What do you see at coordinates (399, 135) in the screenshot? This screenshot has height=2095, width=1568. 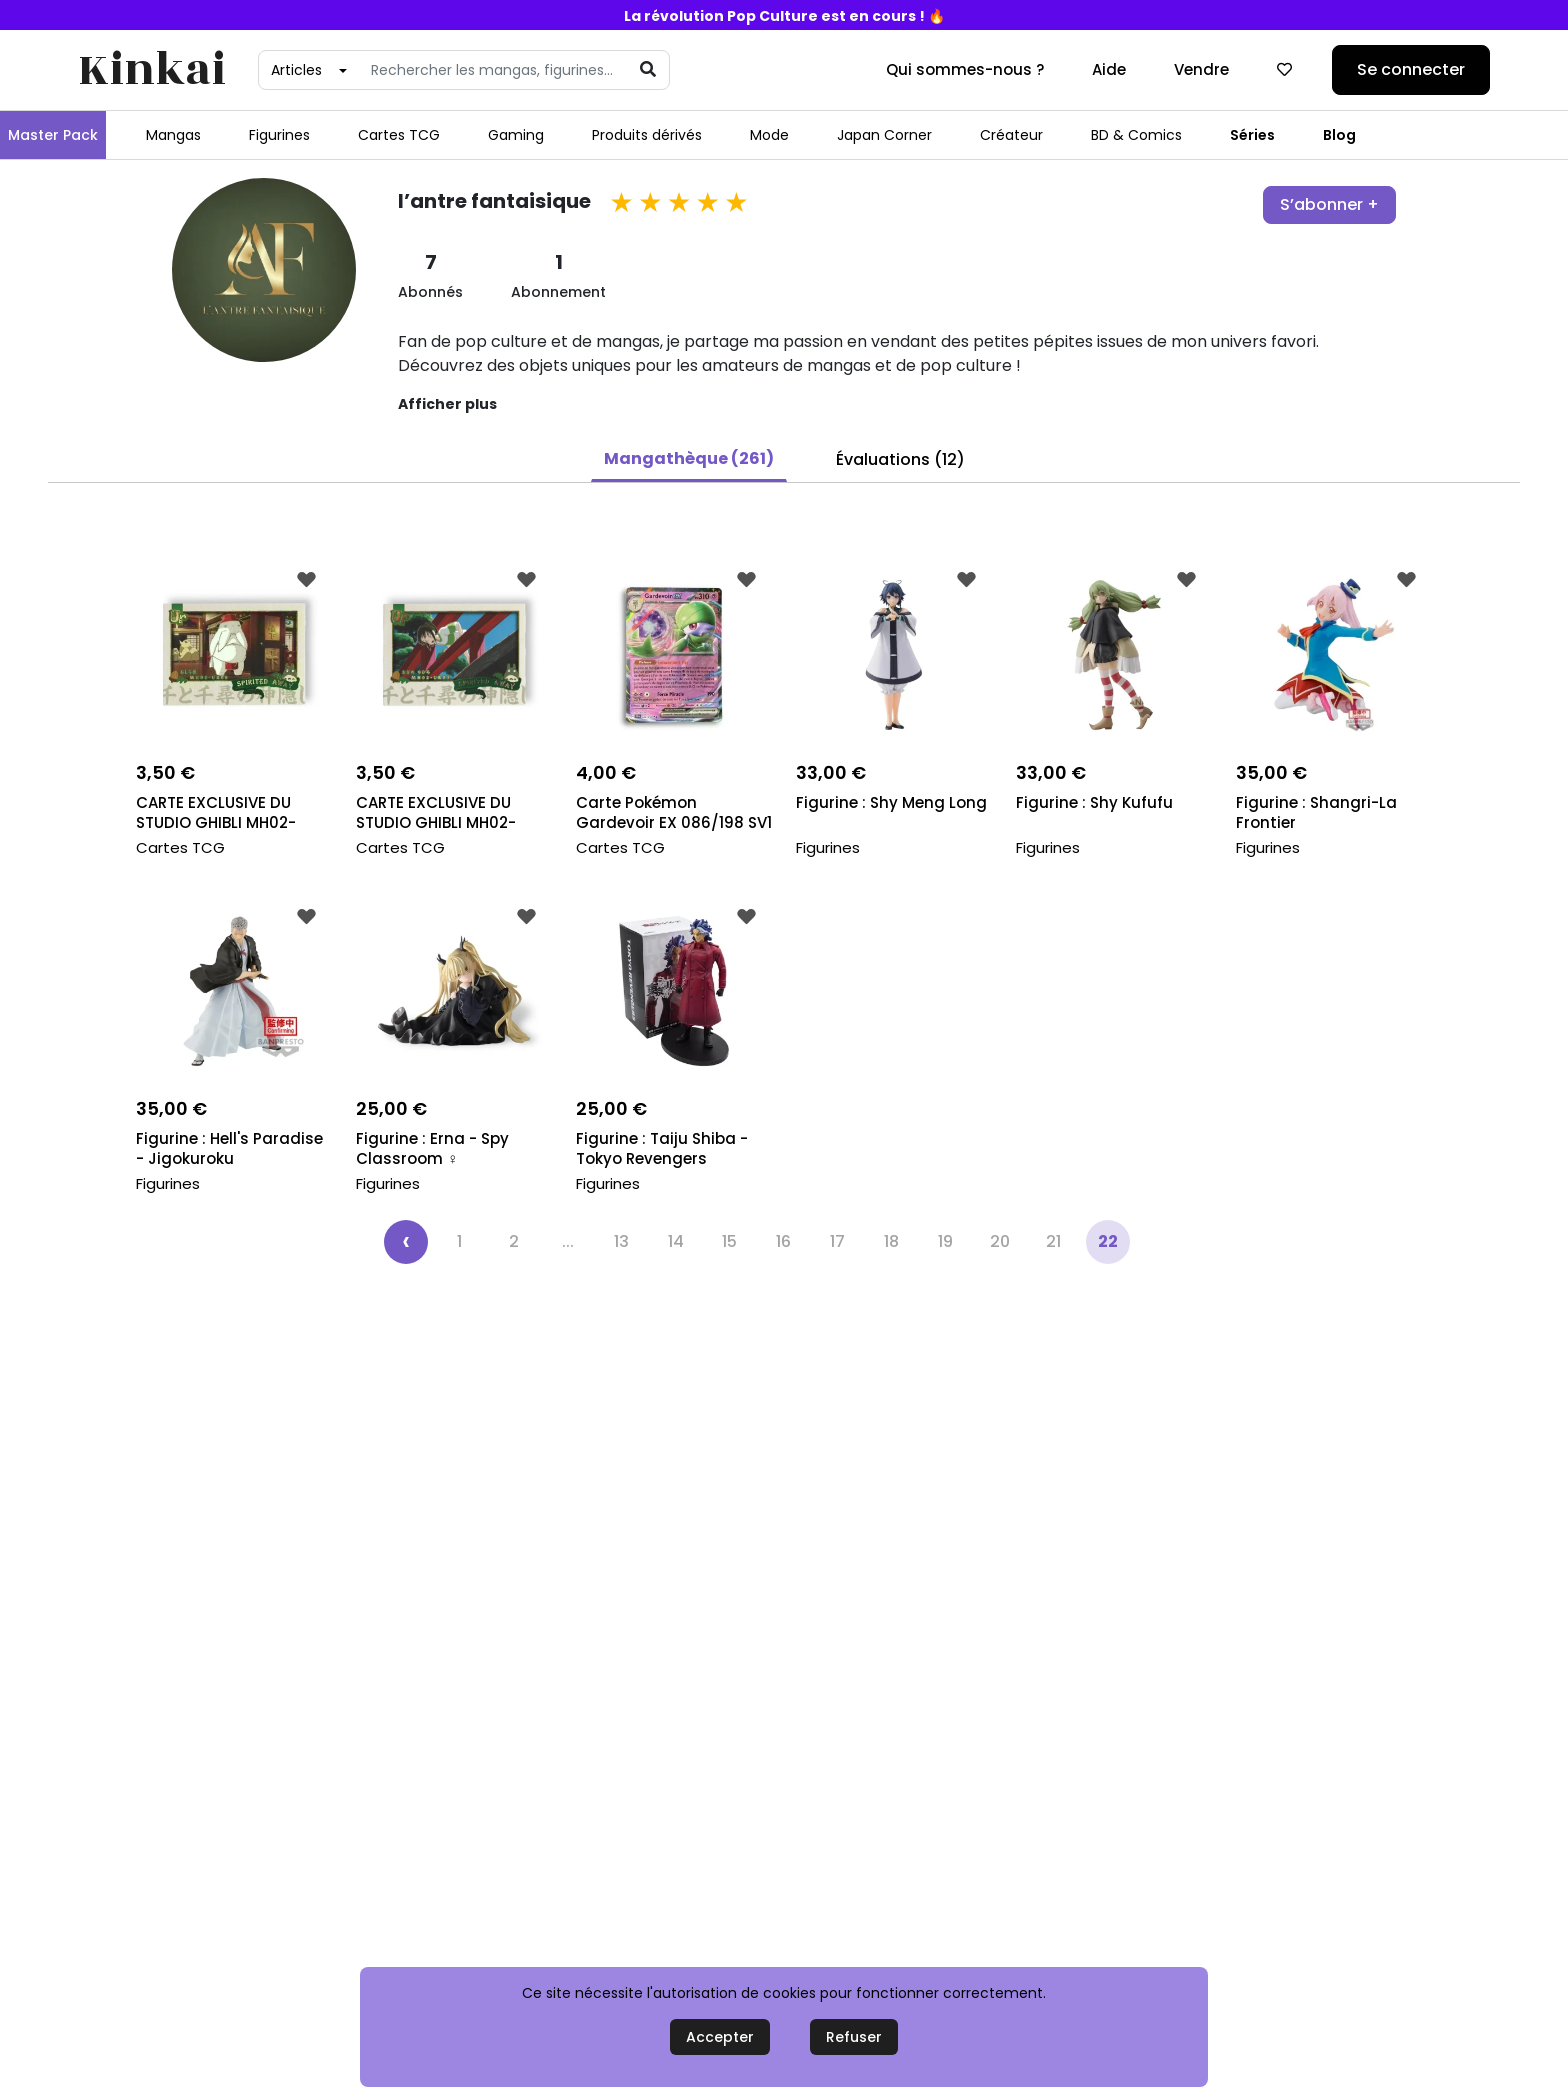 I see `Cartes TCG` at bounding box center [399, 135].